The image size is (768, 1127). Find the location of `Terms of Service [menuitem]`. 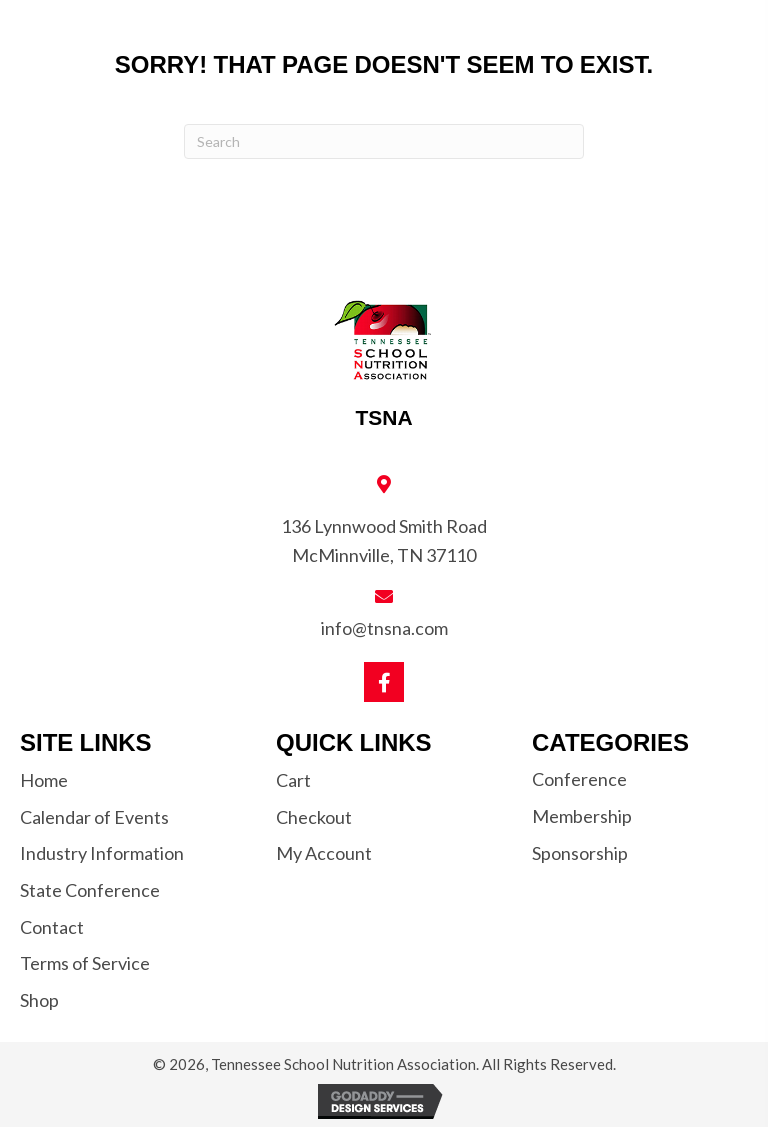

Terms of Service [menuitem] is located at coordinates (85, 963).